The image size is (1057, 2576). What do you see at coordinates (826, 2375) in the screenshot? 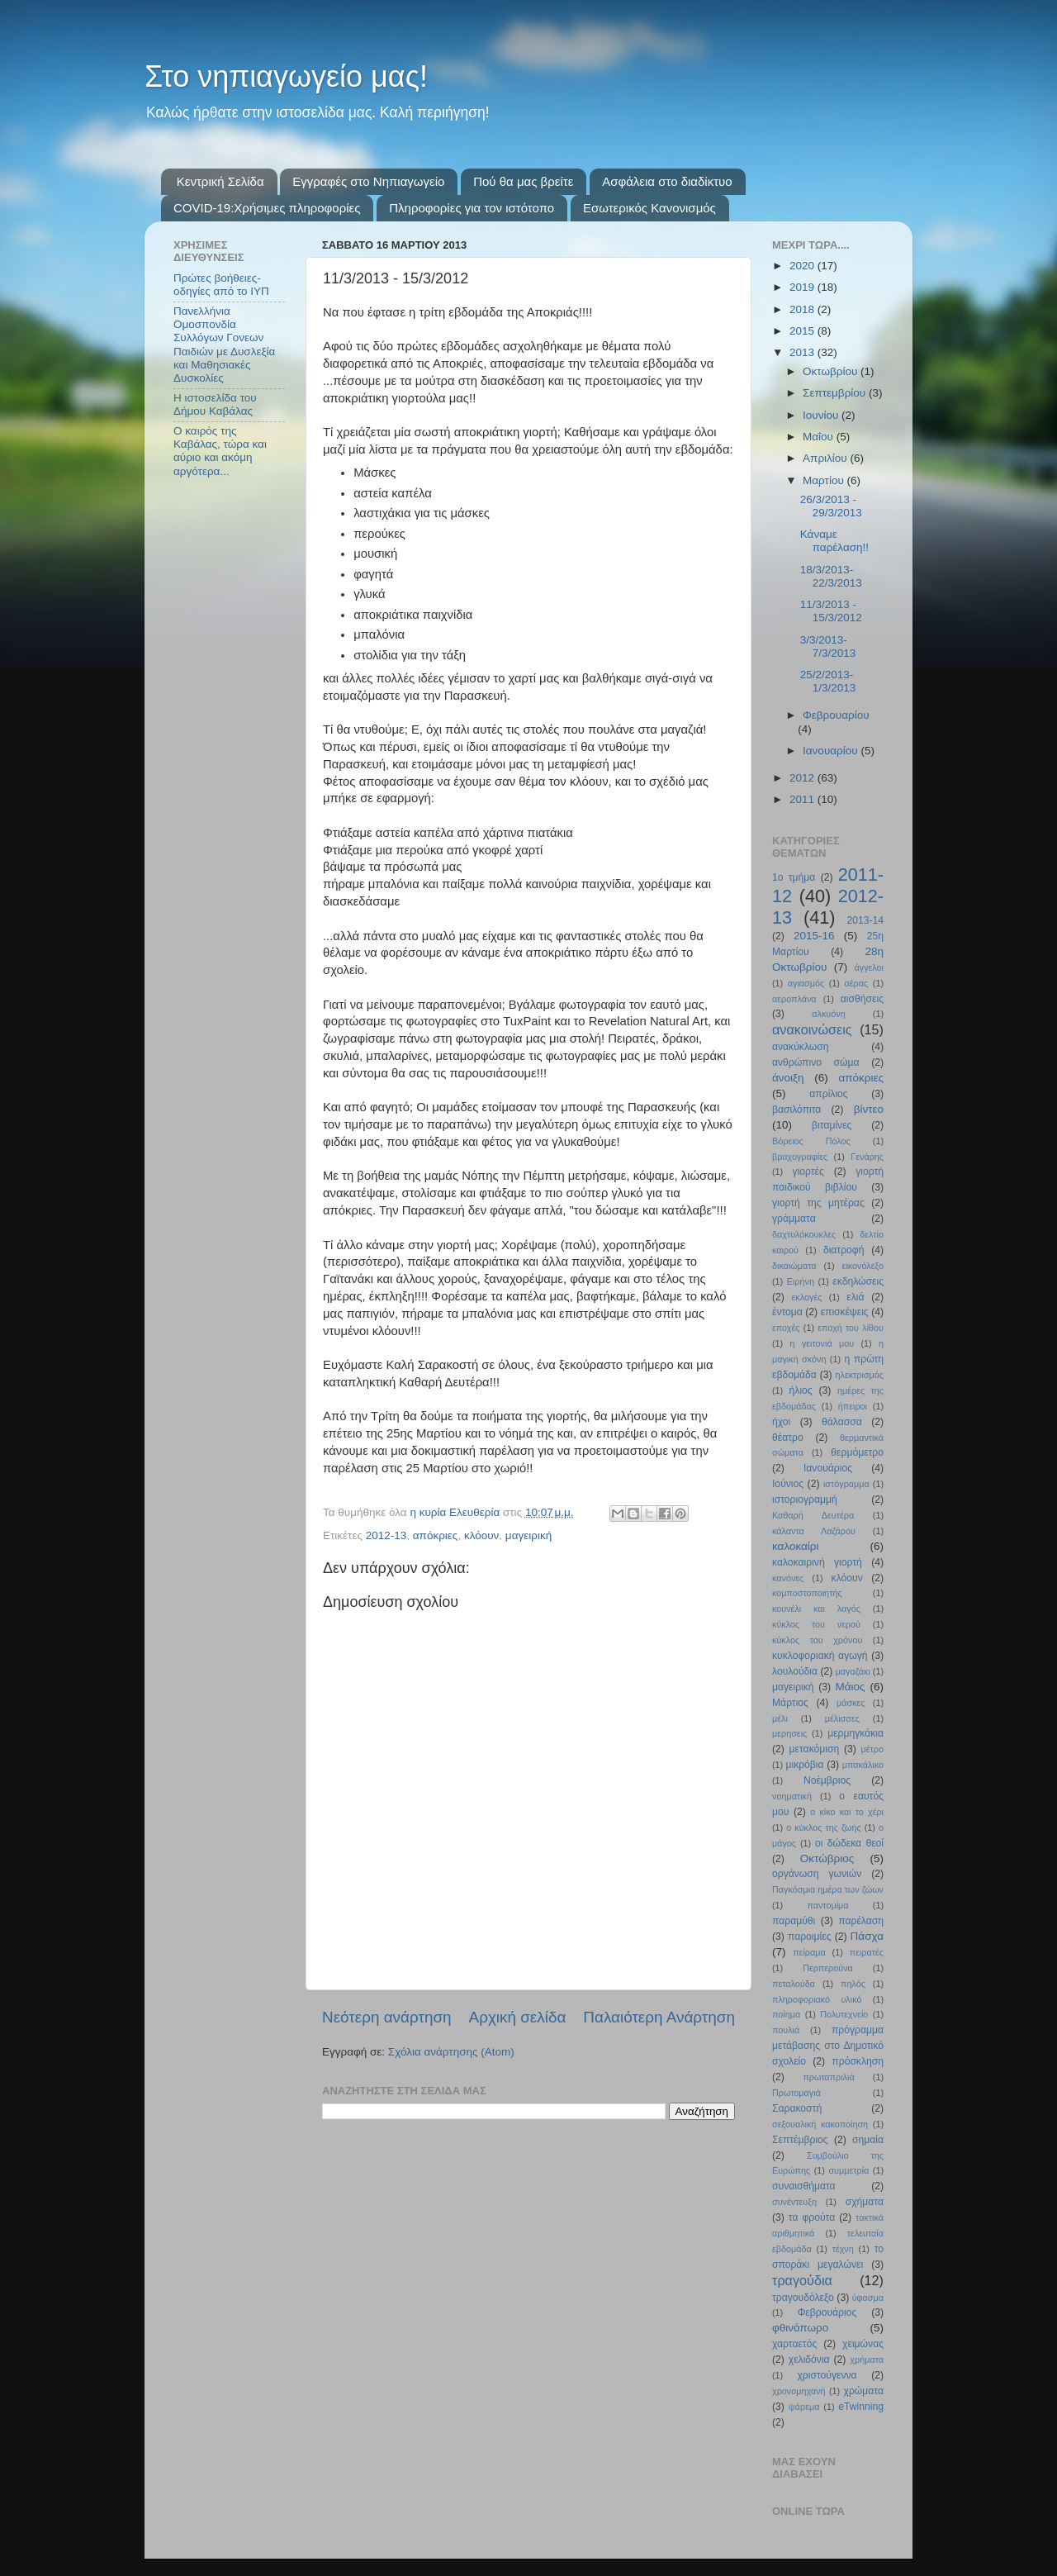
I see `χριστούγεννα` at bounding box center [826, 2375].